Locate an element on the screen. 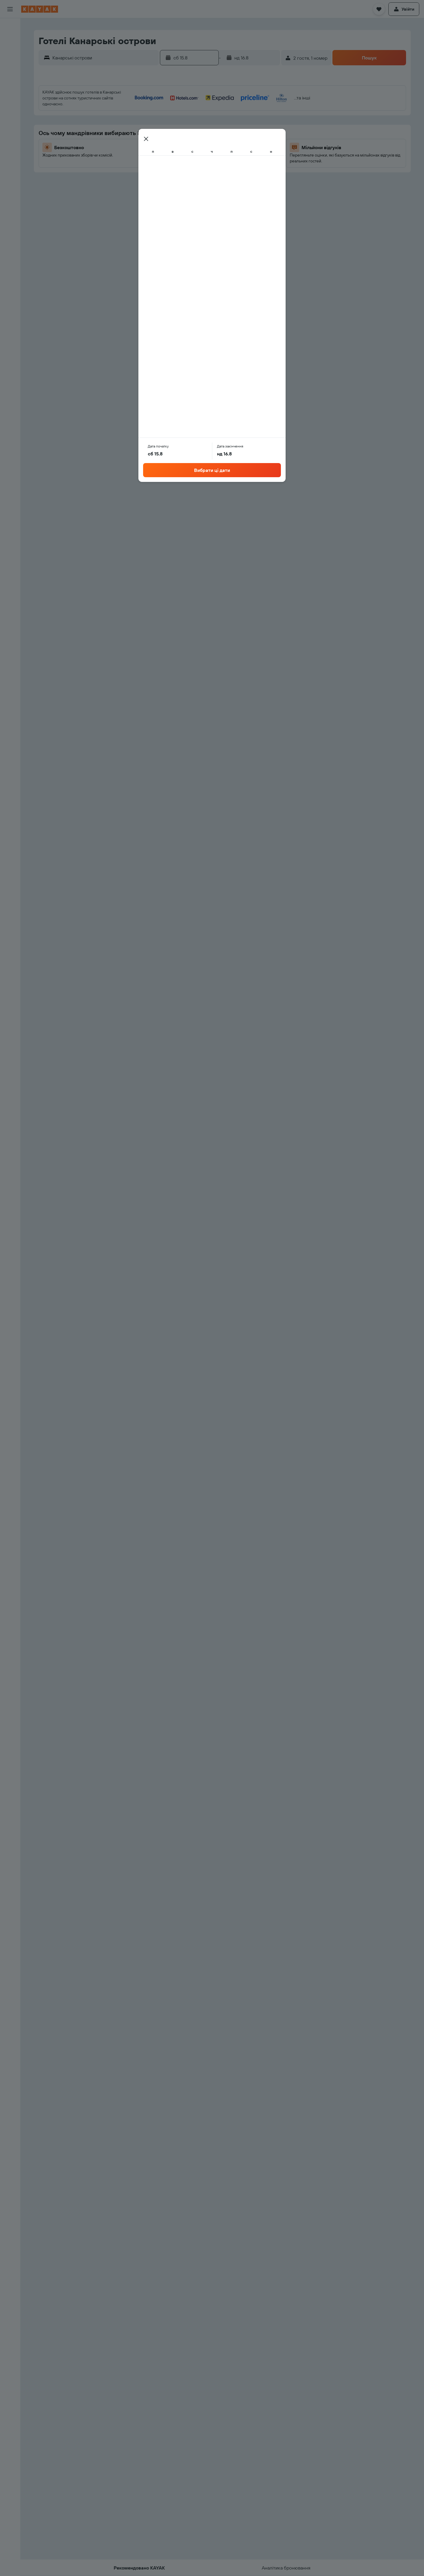 This screenshot has height=2576, width=424. [Пошук житла] is located at coordinates (10, 39).